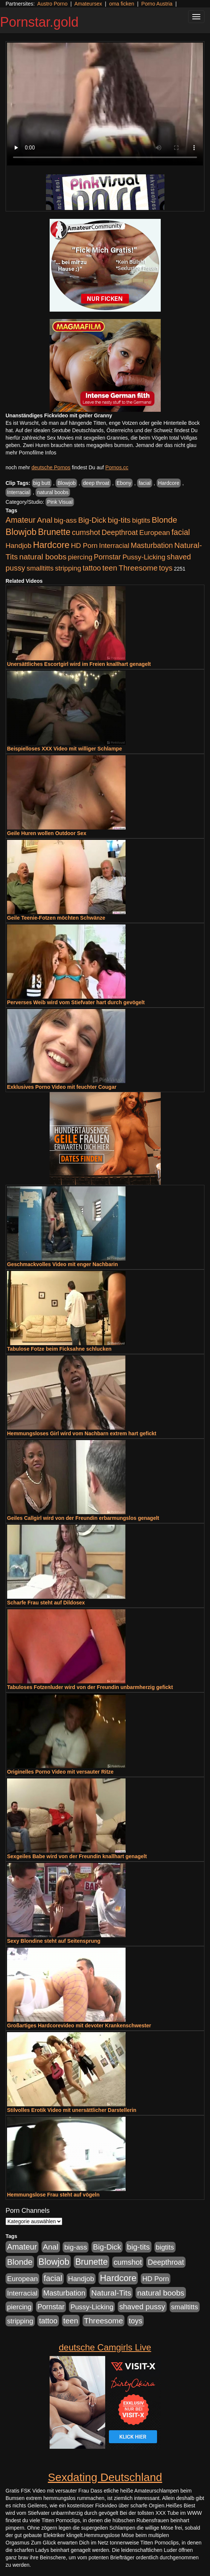  What do you see at coordinates (21, 532) in the screenshot?
I see `Blowjob [Blowjob (4.622 Einträge)]` at bounding box center [21, 532].